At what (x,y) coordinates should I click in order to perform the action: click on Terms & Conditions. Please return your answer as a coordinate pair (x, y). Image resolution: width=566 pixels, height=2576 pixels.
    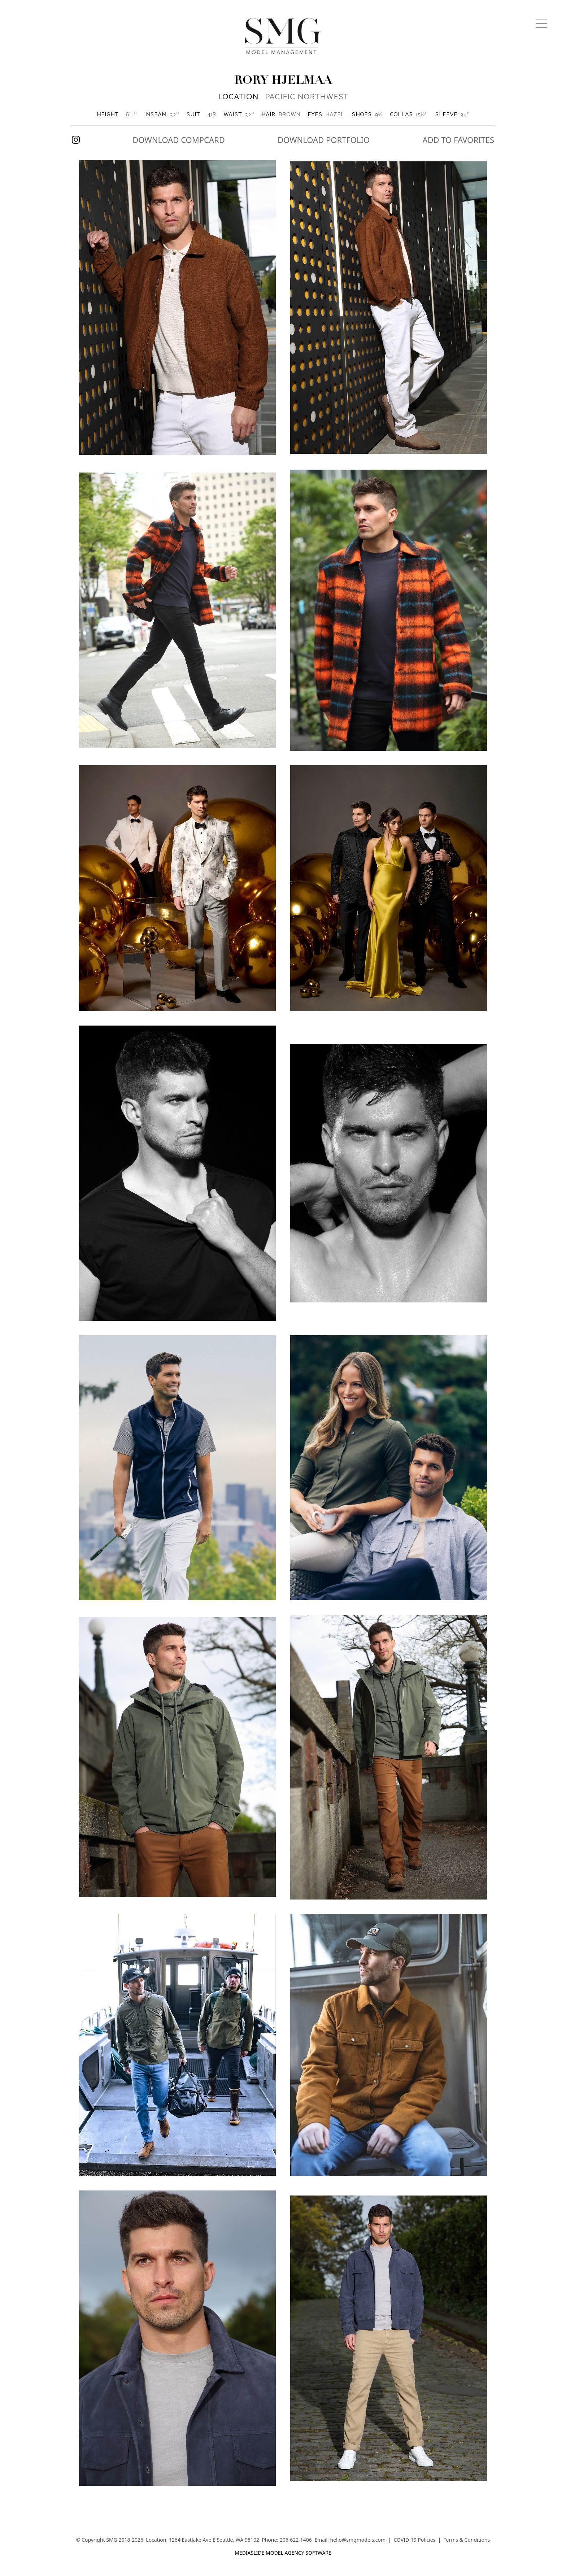
    Looking at the image, I should click on (467, 2539).